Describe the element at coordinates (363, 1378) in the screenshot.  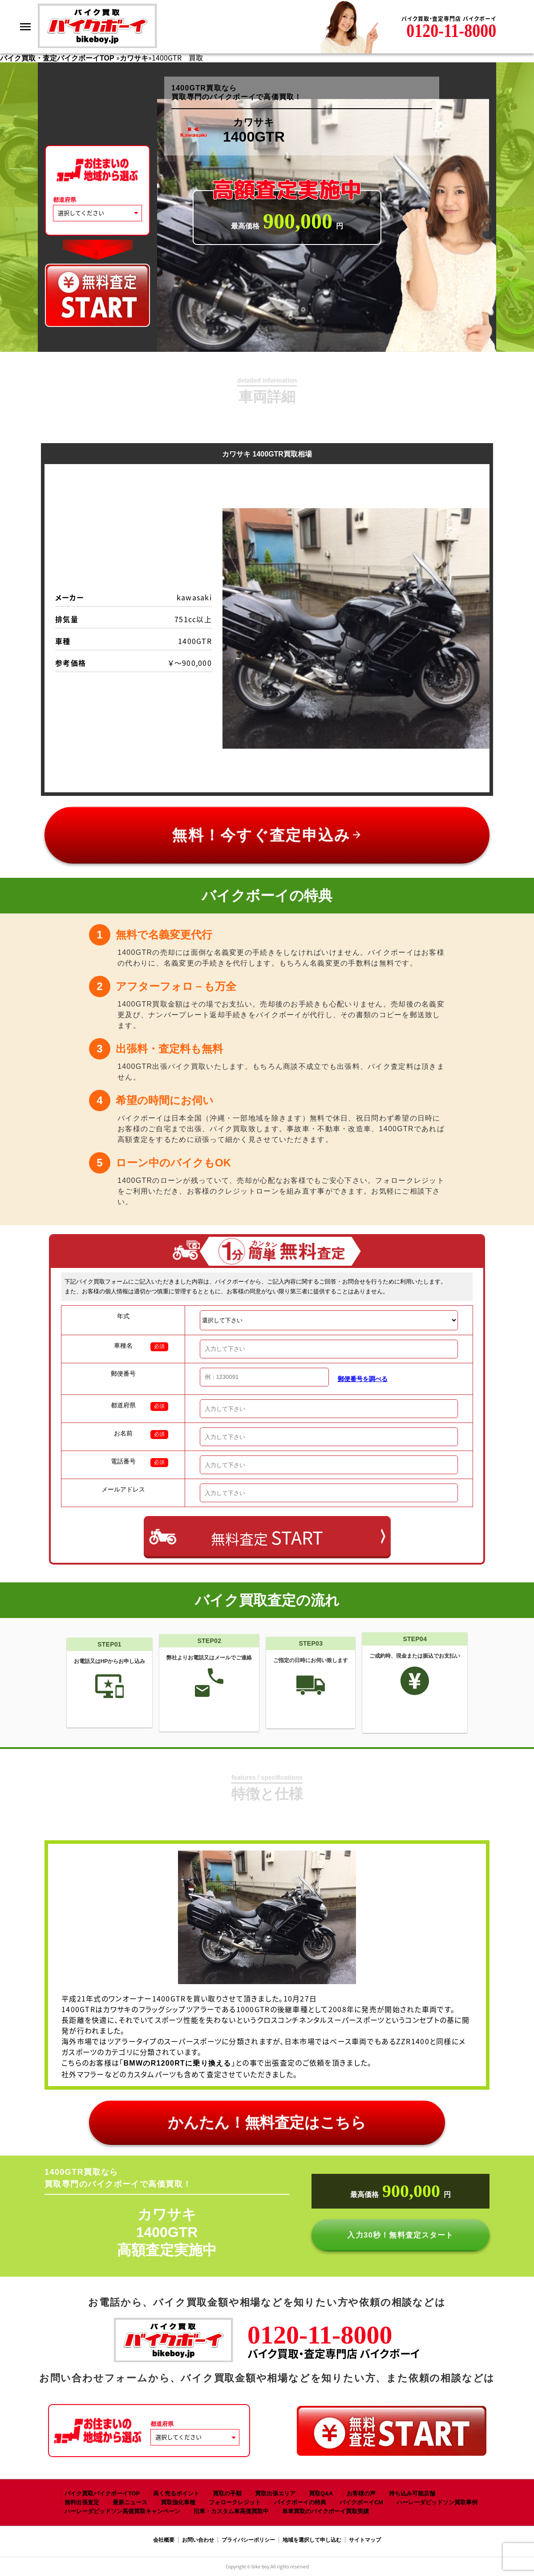
I see `郵便番号を調べる` at that location.